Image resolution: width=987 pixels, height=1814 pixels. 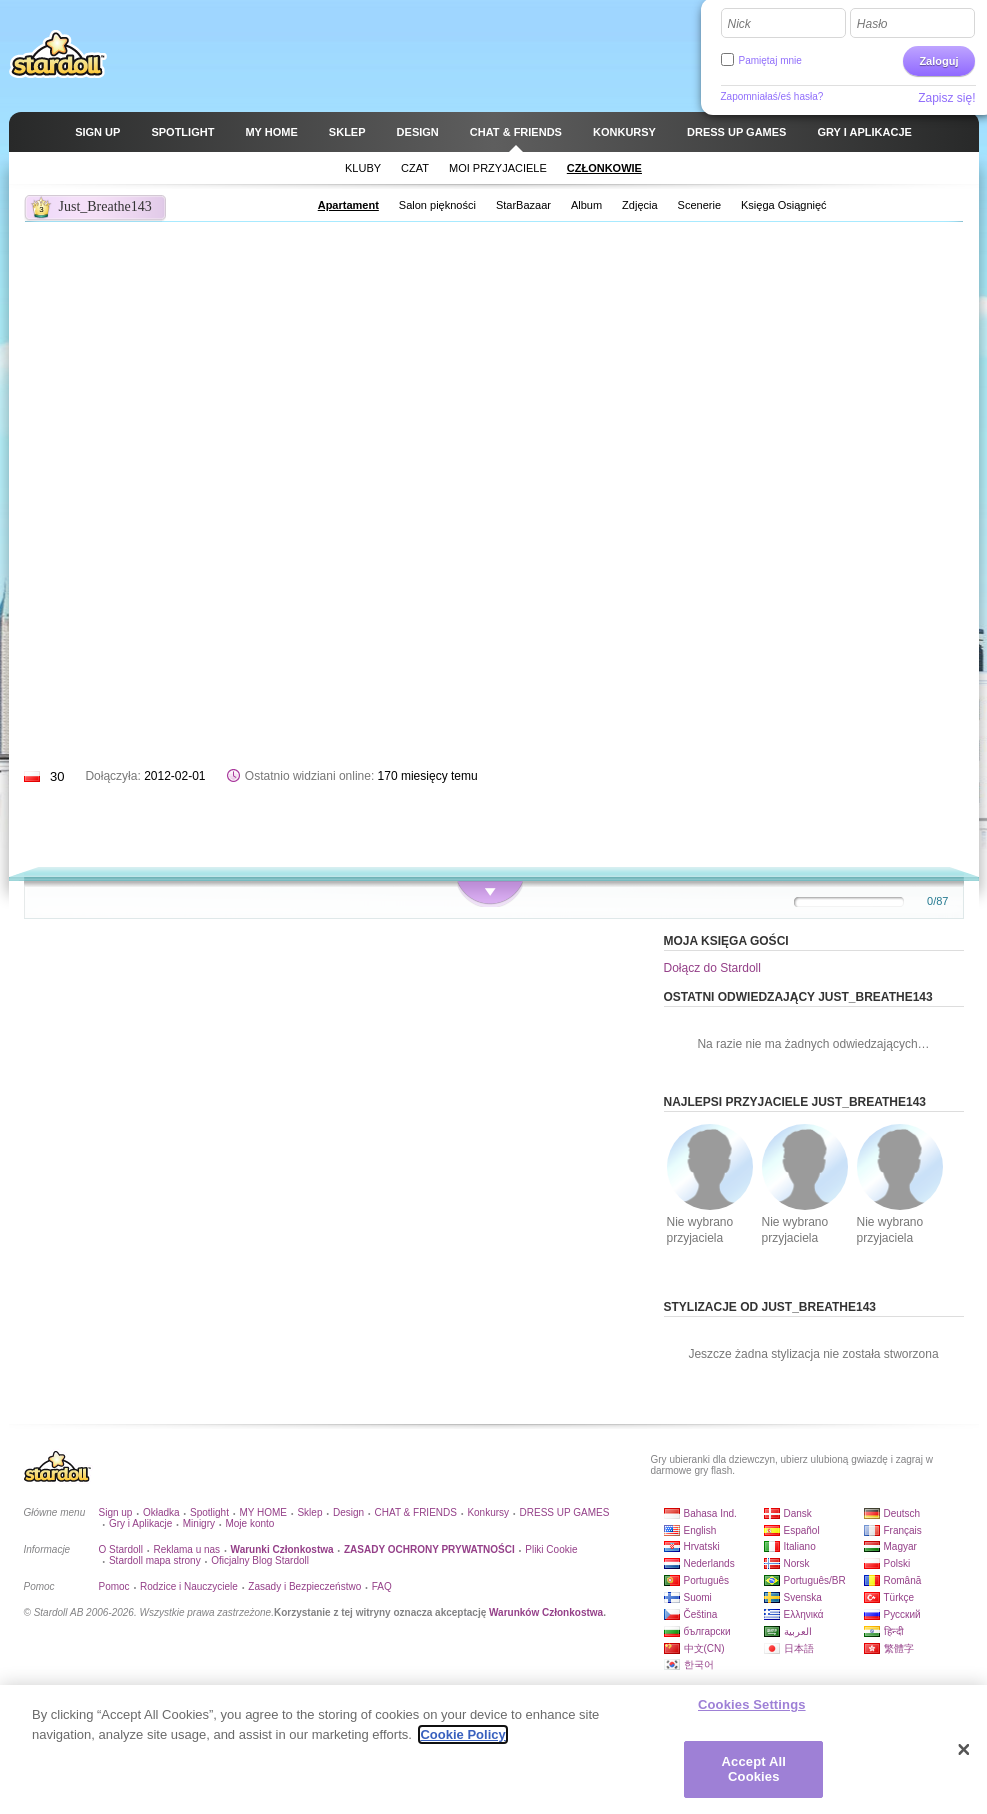 I want to click on Pliki Cookie, so click(x=551, y=1549).